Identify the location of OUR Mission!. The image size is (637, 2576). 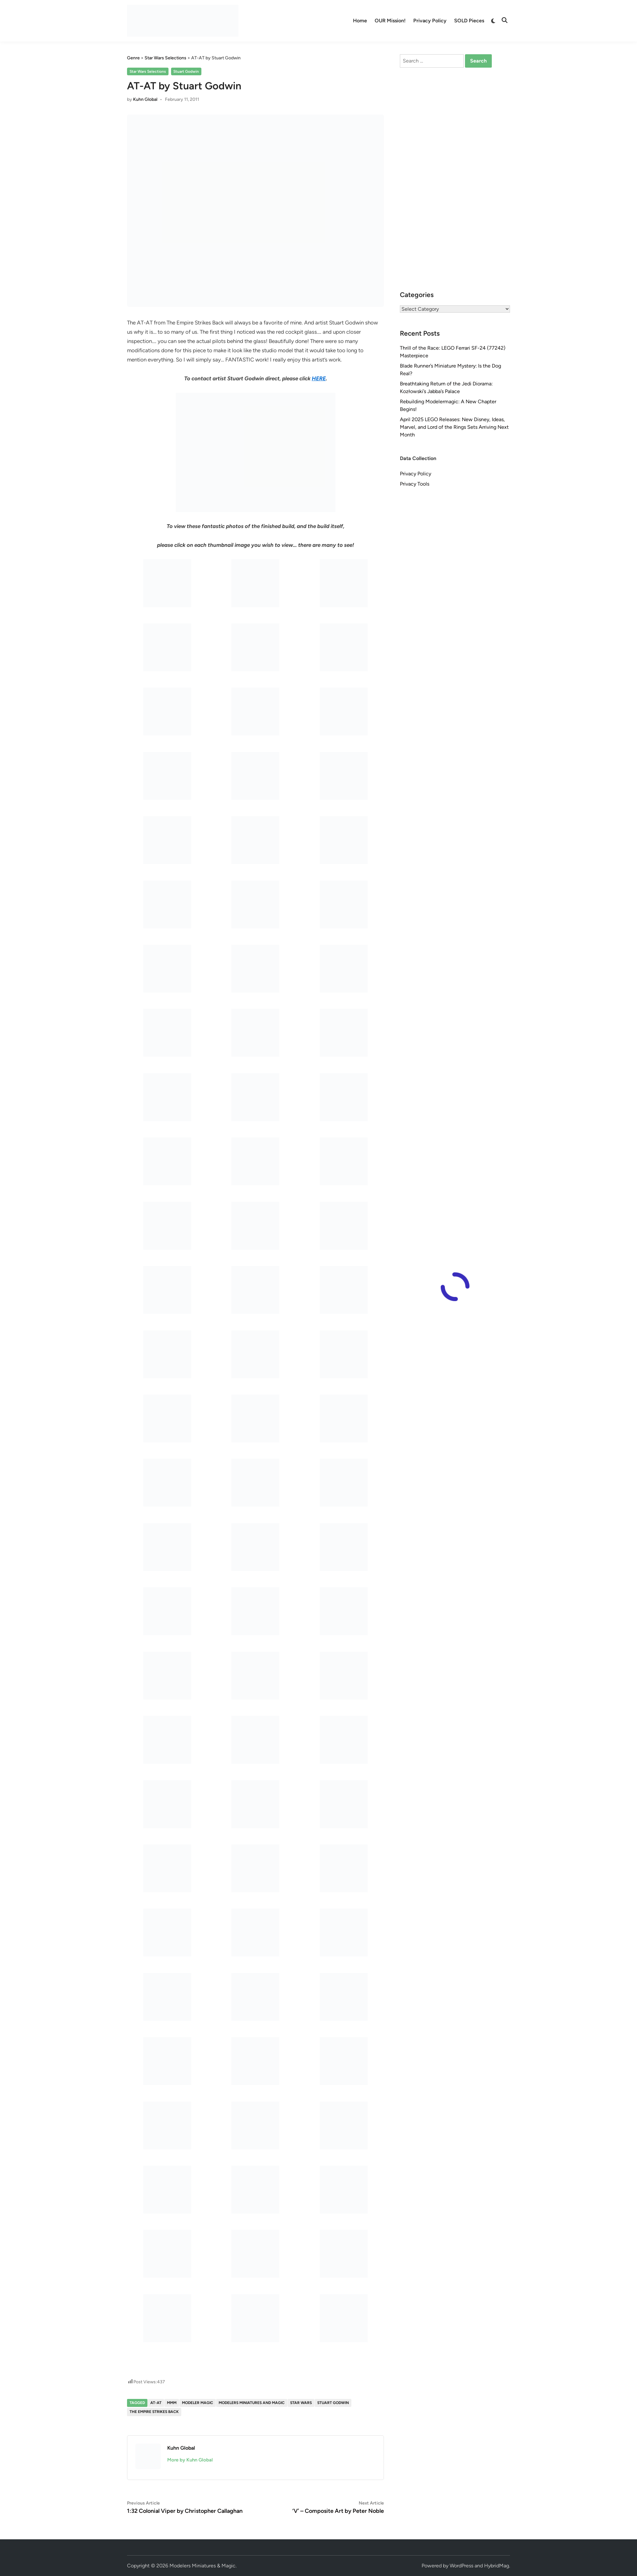
(390, 21).